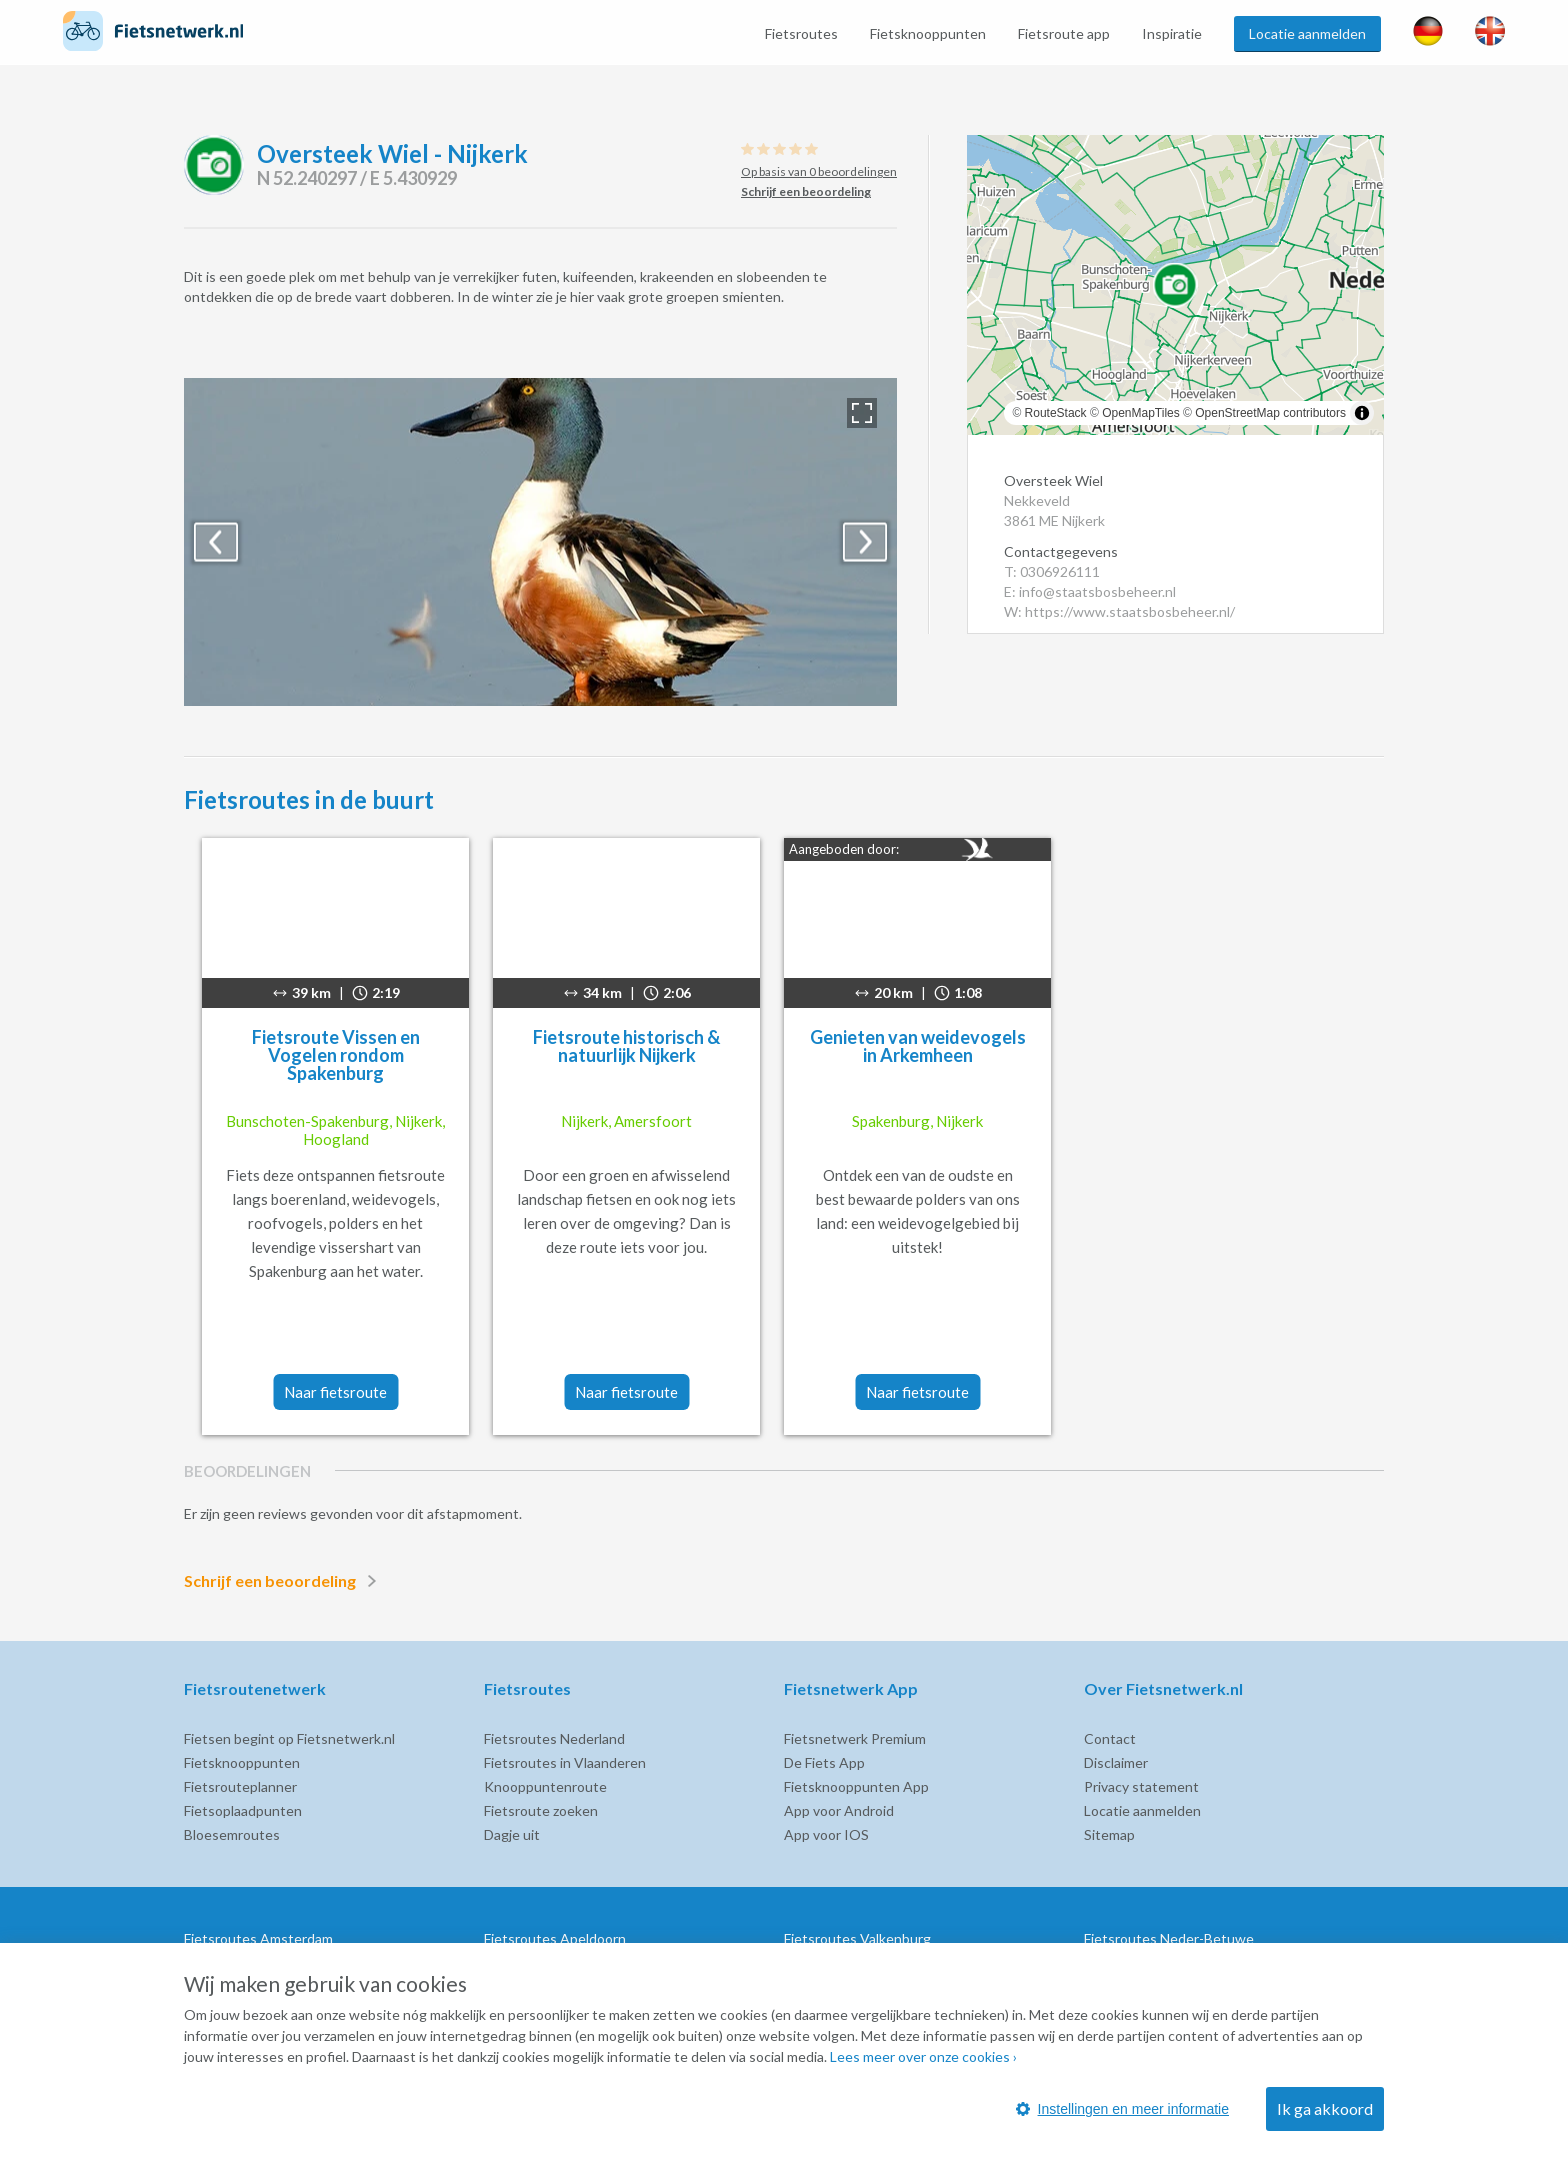  I want to click on Fietsroute app, so click(1064, 33).